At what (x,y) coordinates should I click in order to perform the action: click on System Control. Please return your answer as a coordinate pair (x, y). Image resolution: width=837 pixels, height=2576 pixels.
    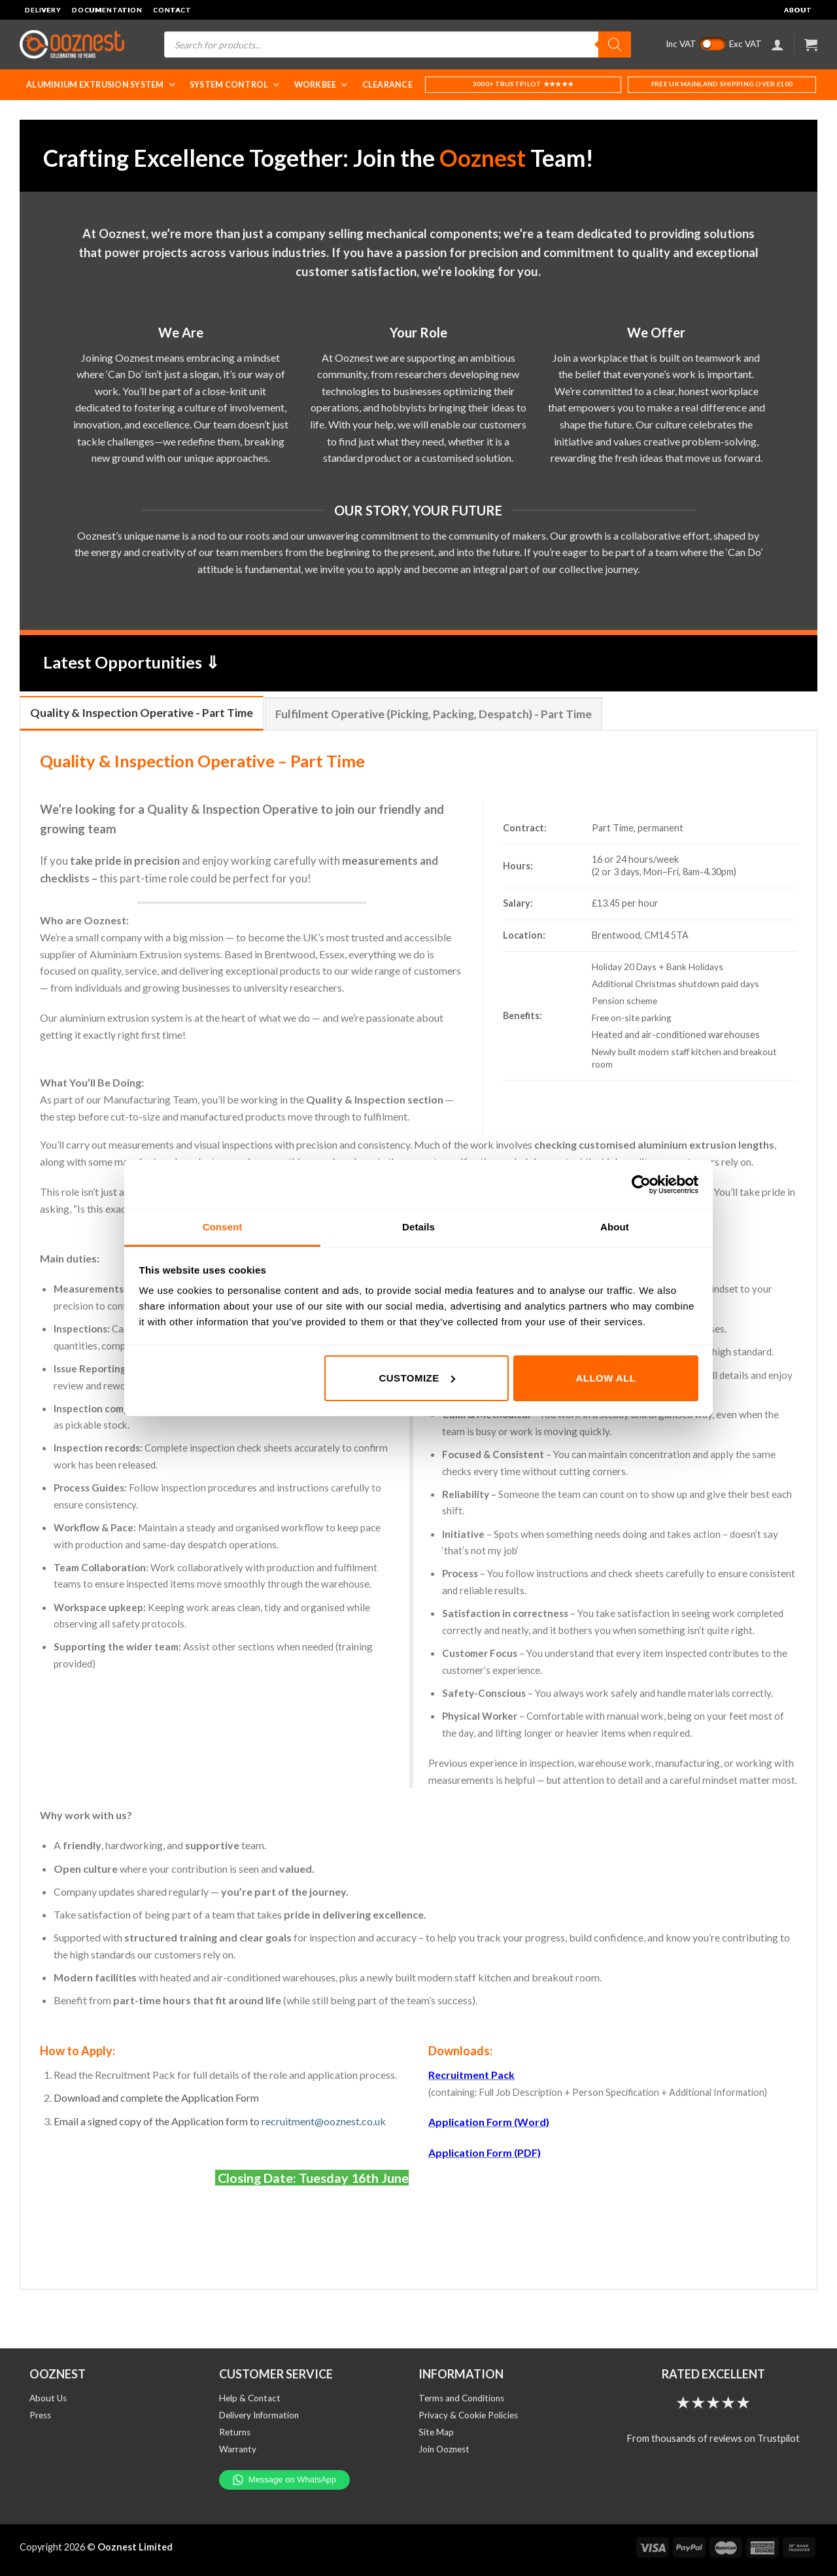
    Looking at the image, I should click on (235, 84).